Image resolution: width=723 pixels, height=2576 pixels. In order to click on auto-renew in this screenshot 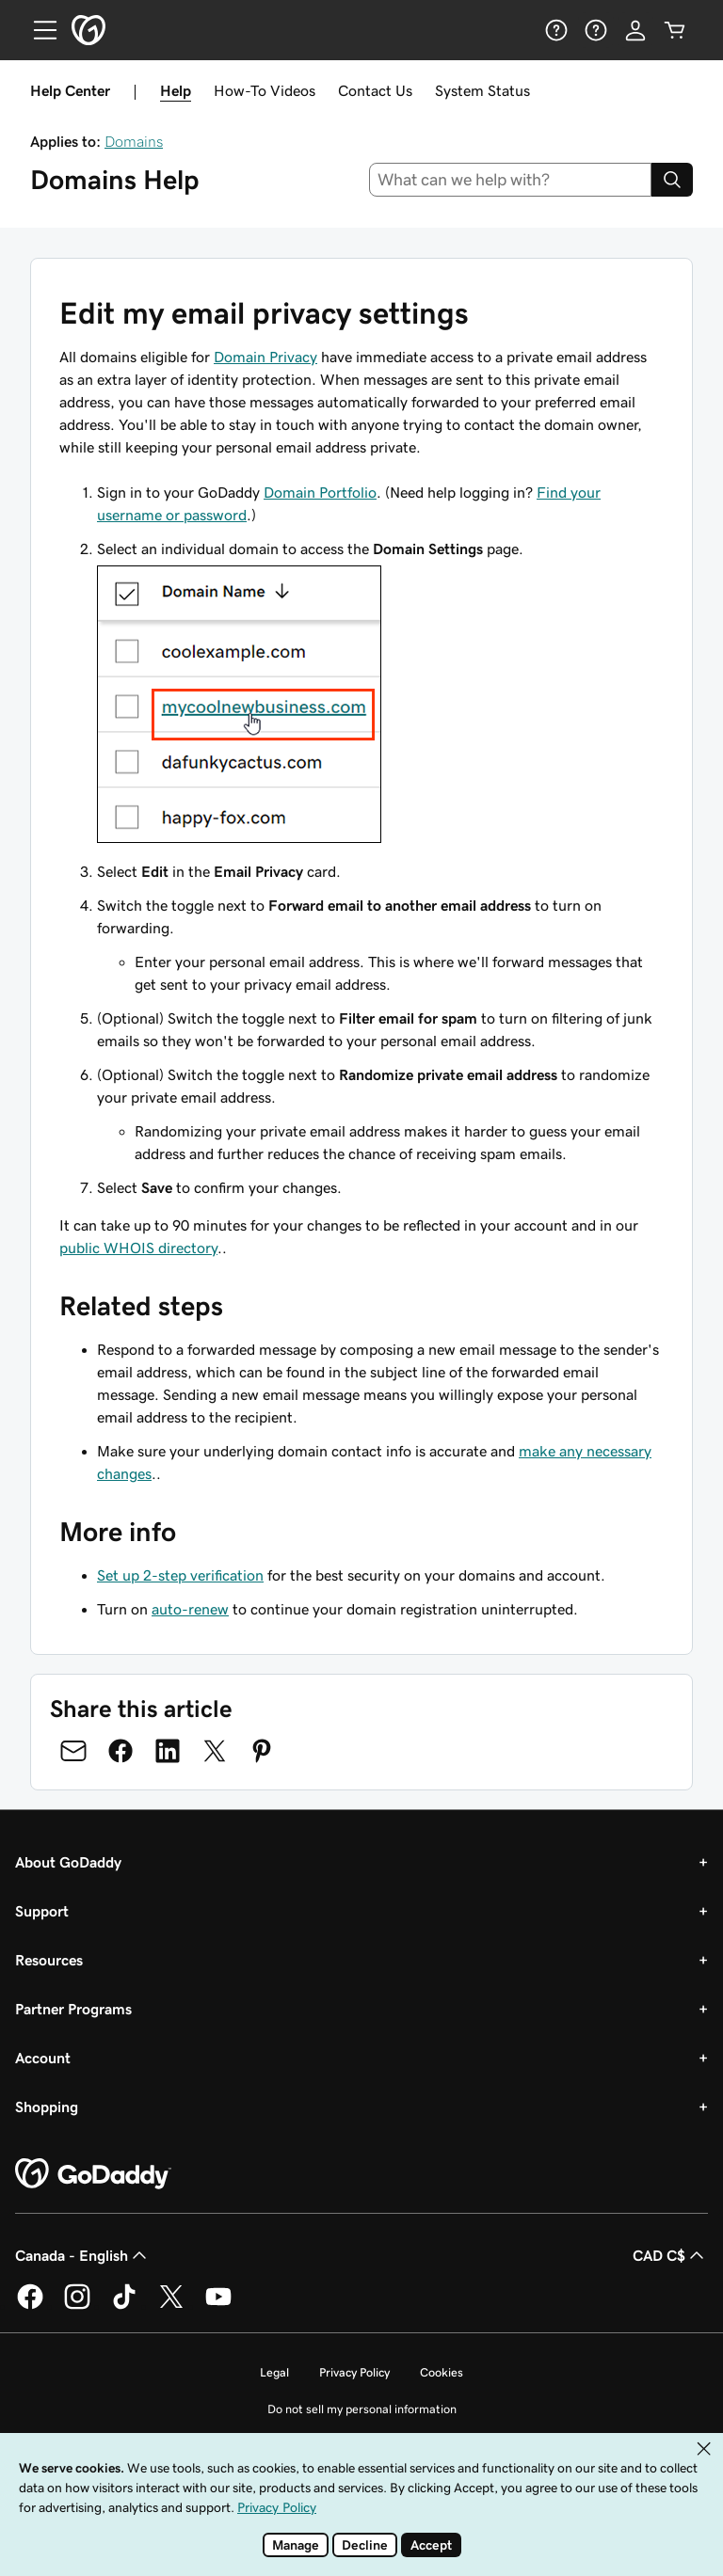, I will do `click(190, 1608)`.